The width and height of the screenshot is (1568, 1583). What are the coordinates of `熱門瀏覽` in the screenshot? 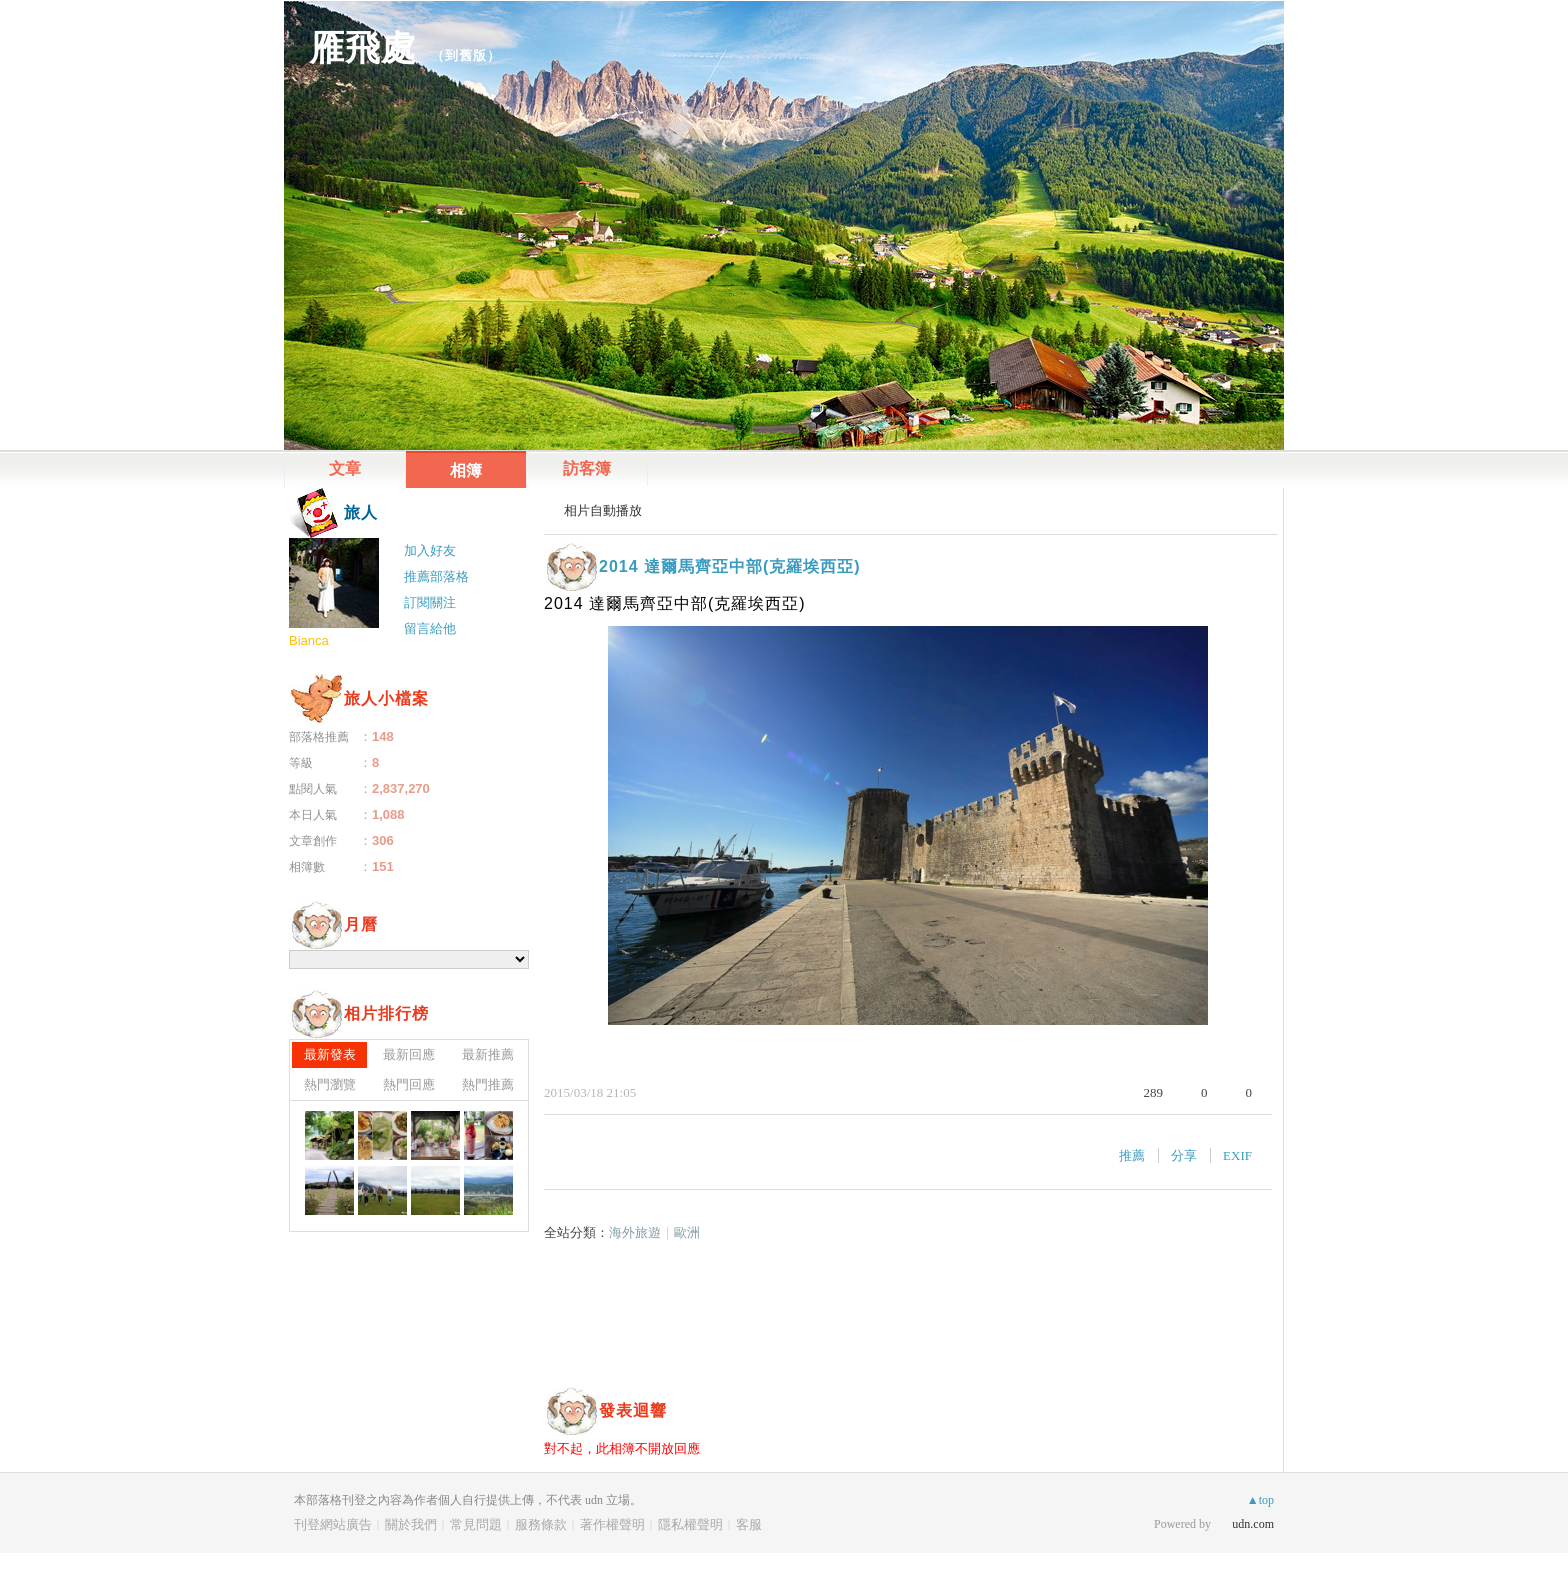 It's located at (330, 1084).